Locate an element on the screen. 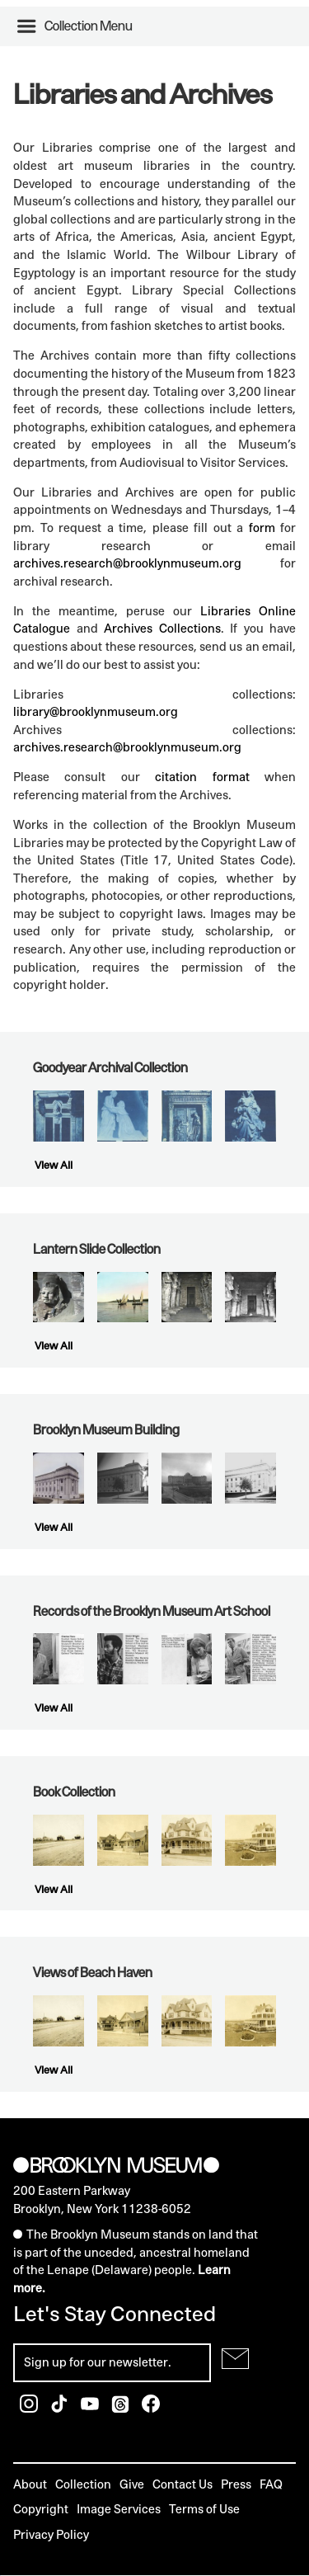  Records of the Brooklyn Museum Art School is located at coordinates (151, 1611).